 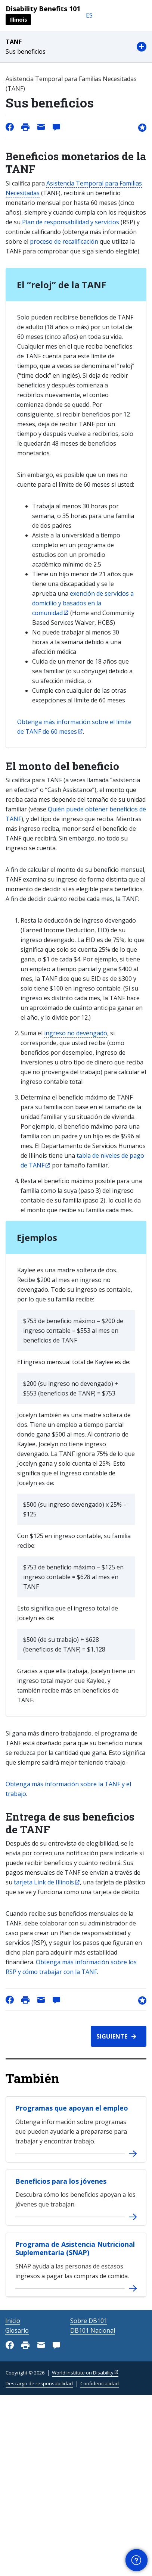 I want to click on Programa de Asistencia Nutricional Suplementaria (SNAP), so click(x=75, y=2248).